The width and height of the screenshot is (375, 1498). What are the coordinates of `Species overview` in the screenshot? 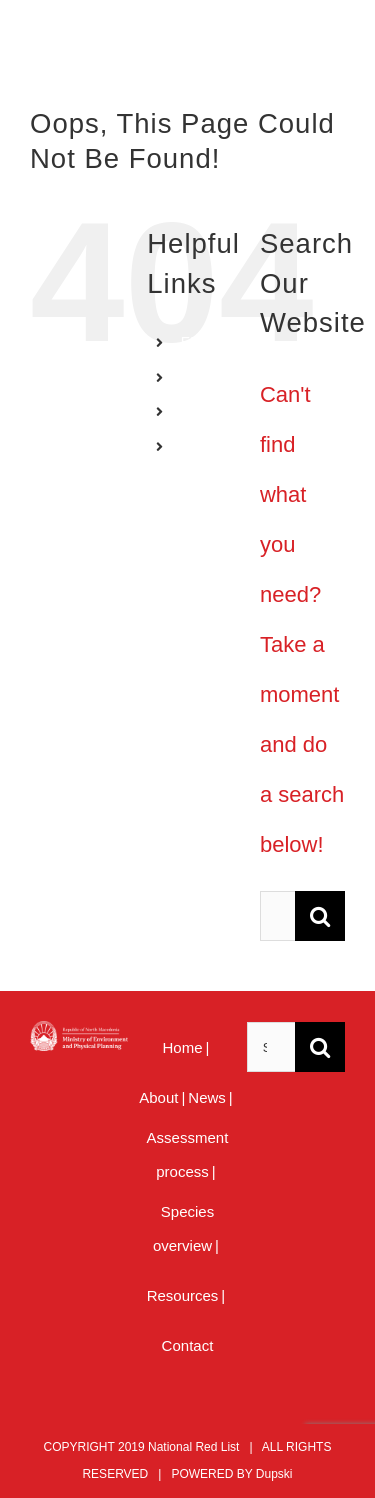 It's located at (183, 1228).